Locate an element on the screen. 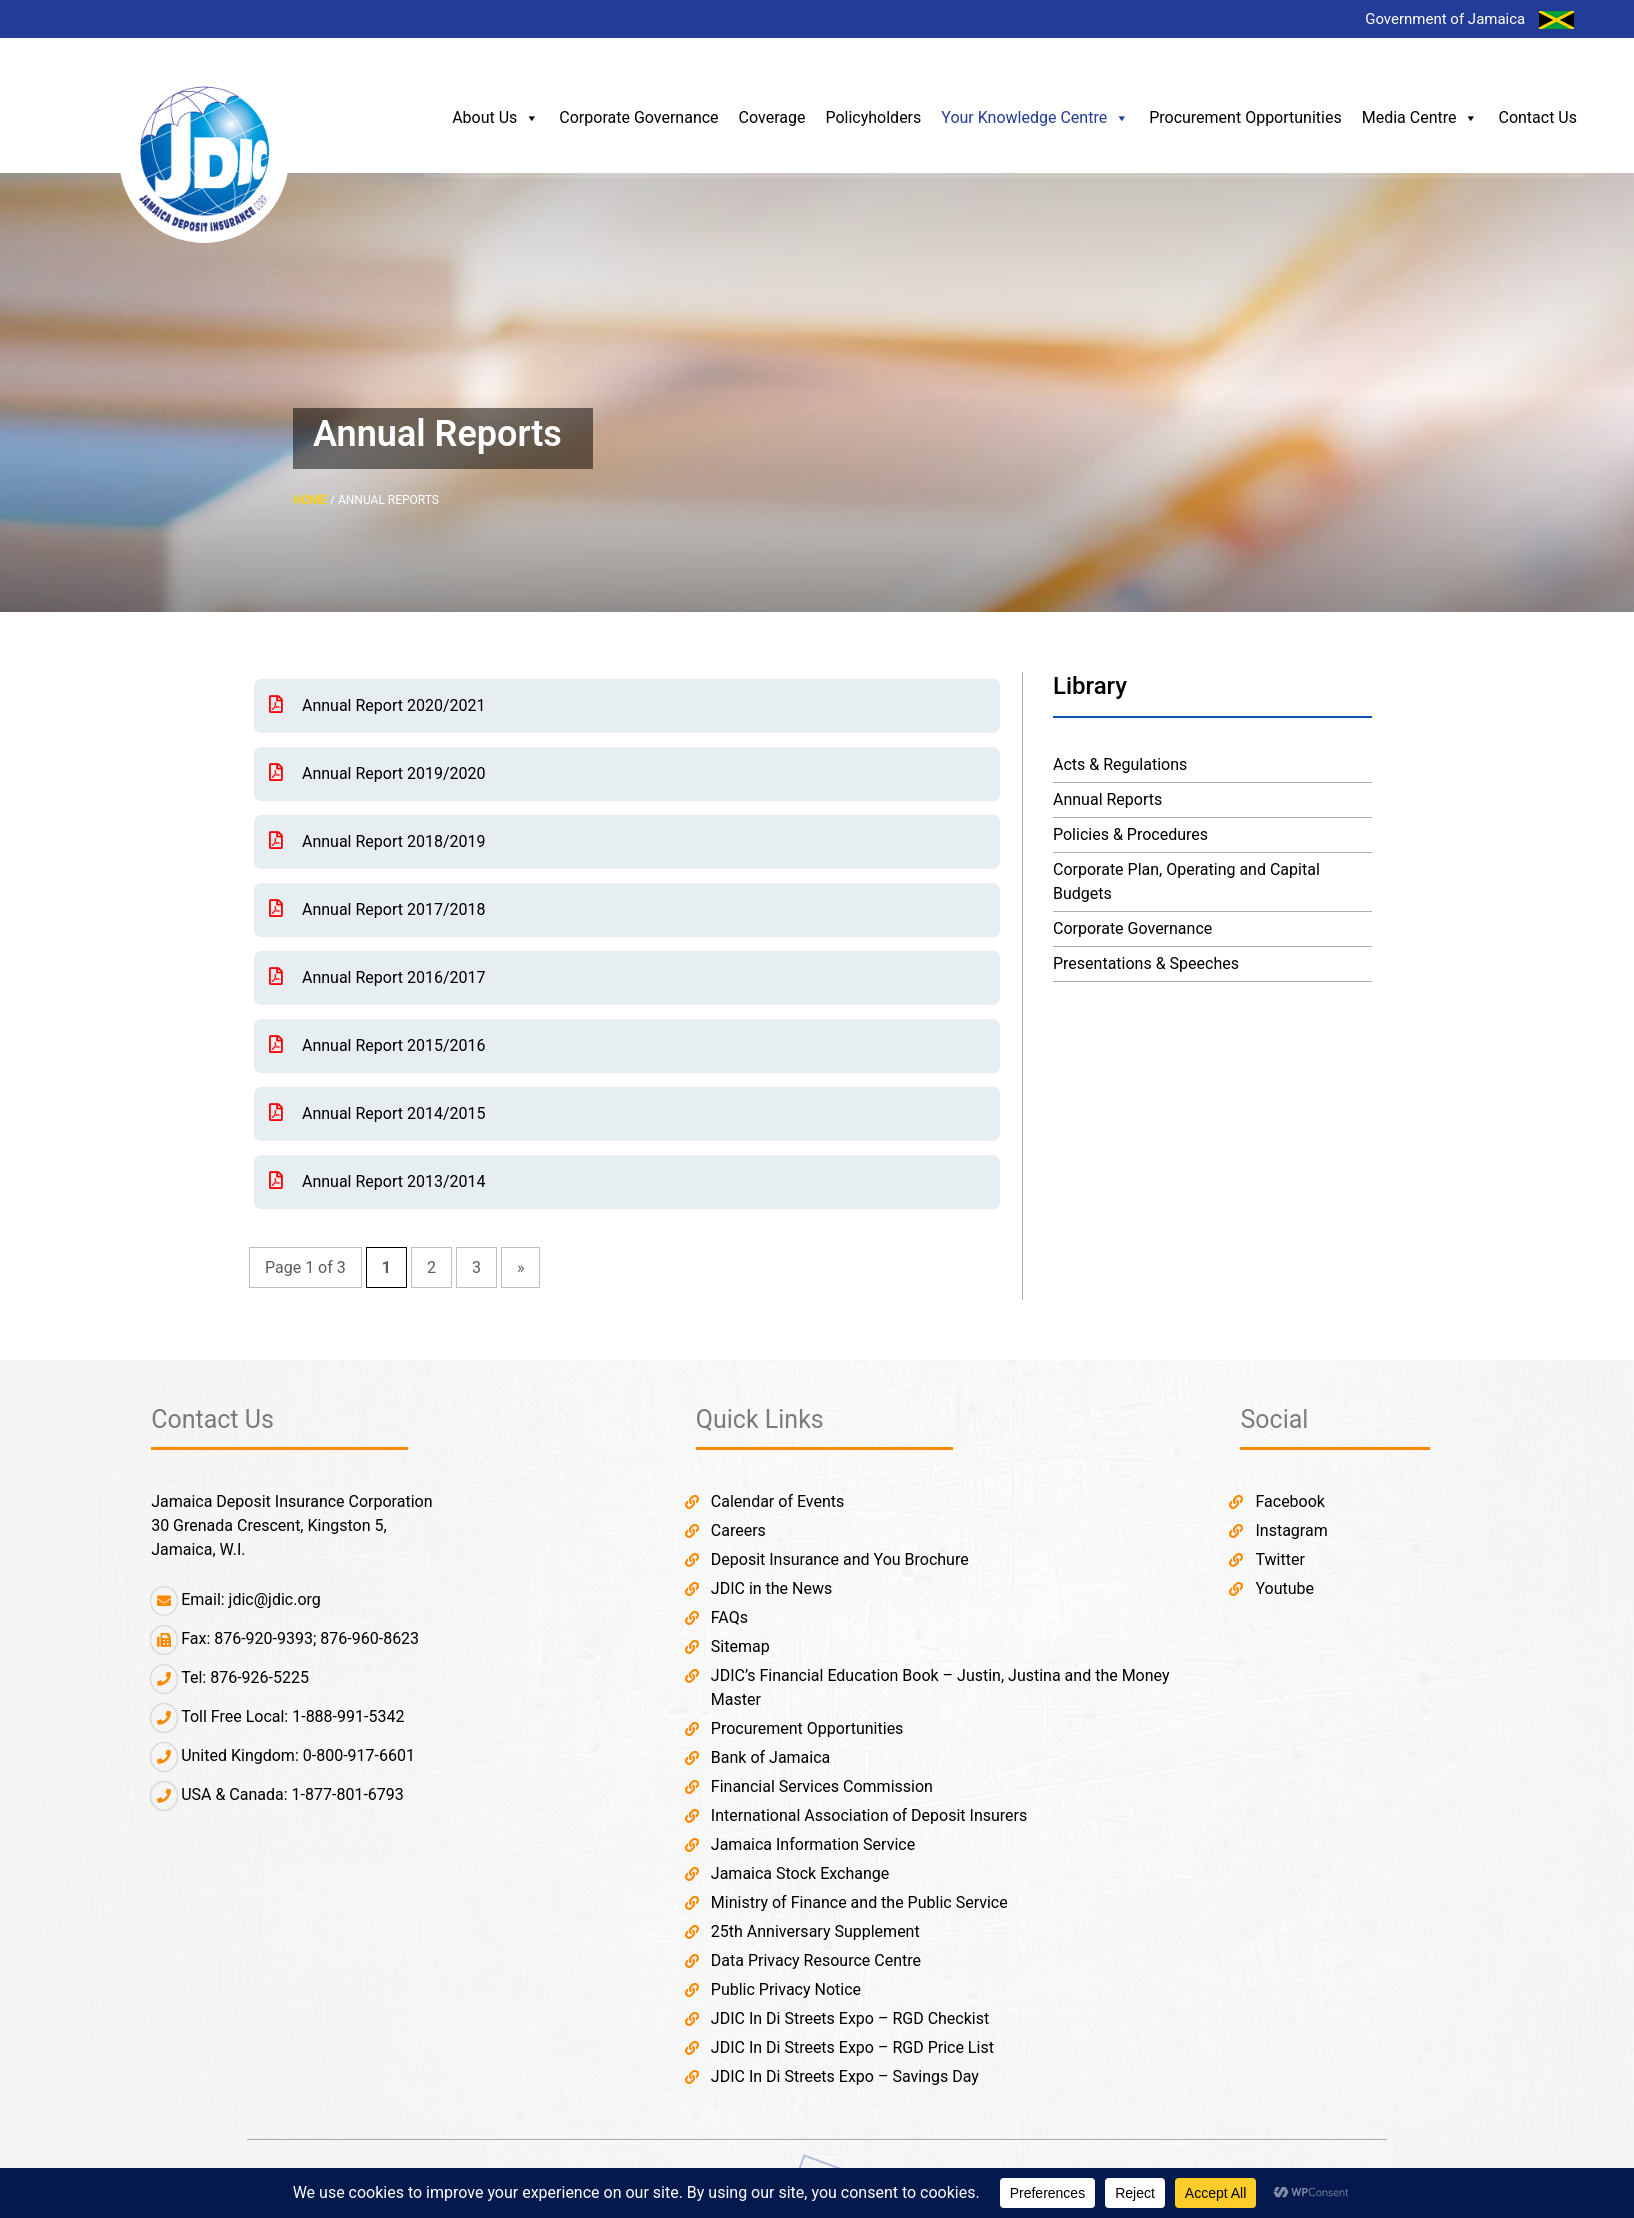 This screenshot has width=1634, height=2218. Deposit Insurance and You Brochure is located at coordinates (840, 1559).